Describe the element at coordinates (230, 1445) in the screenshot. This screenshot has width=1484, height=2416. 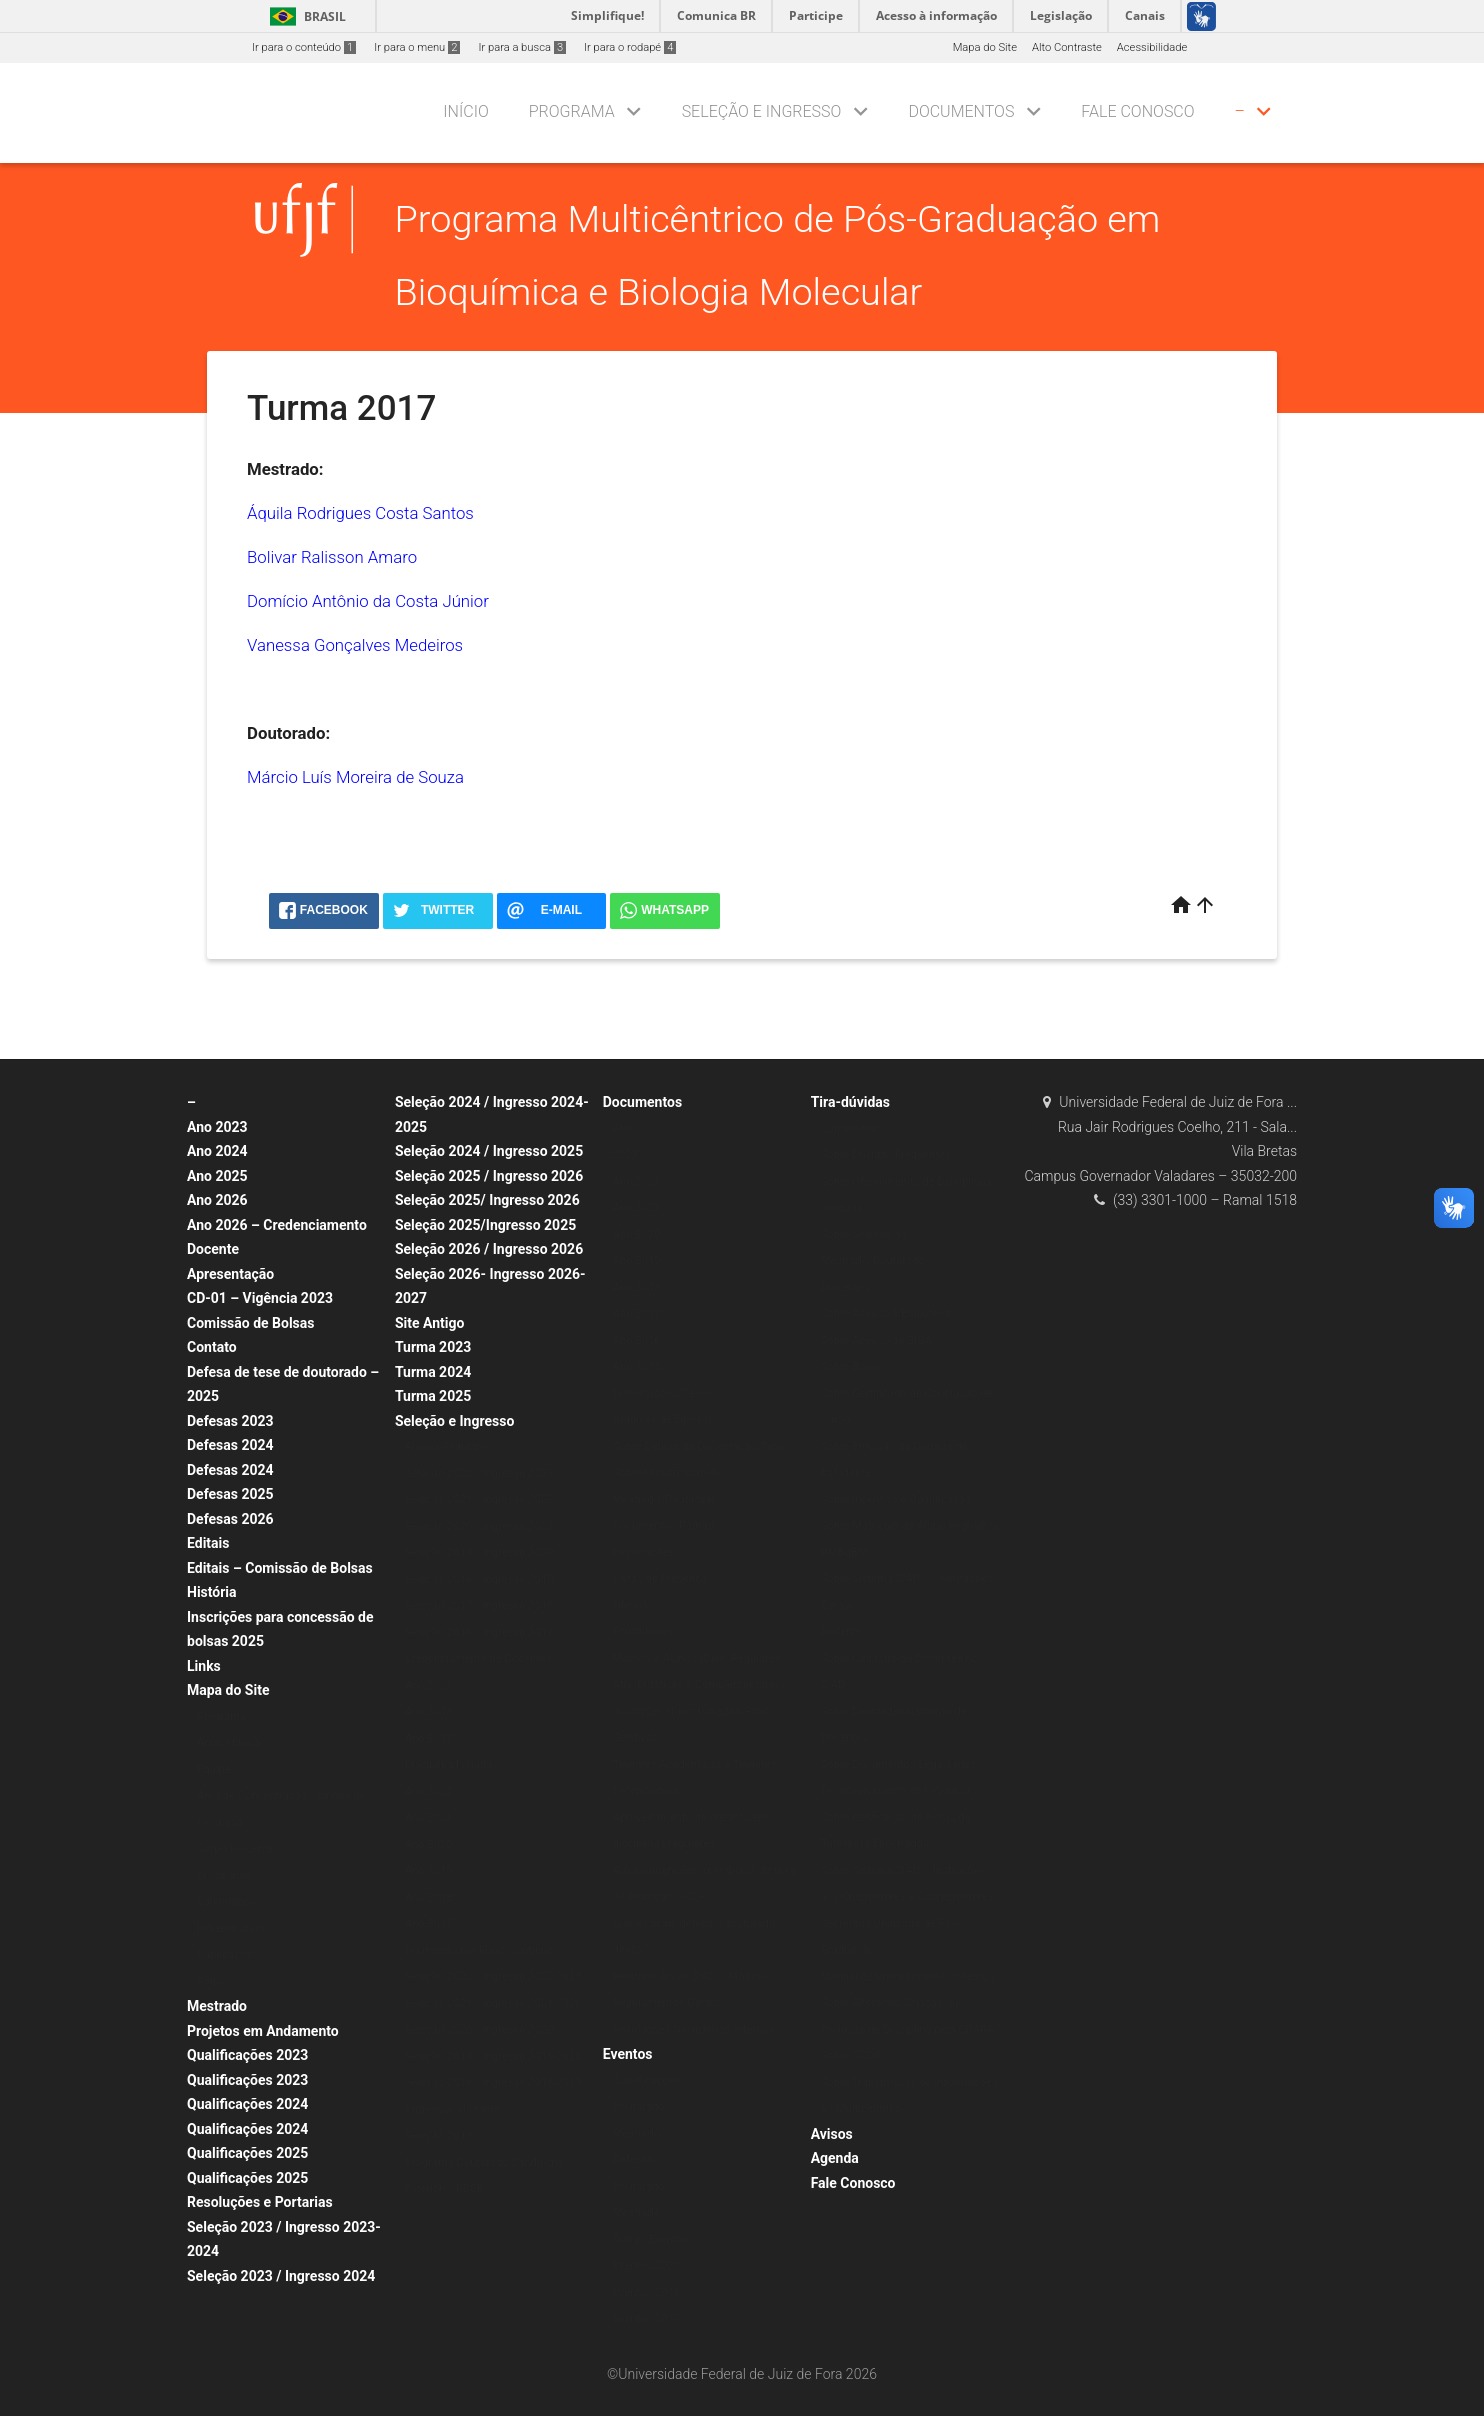
I see `Defesas 2024` at that location.